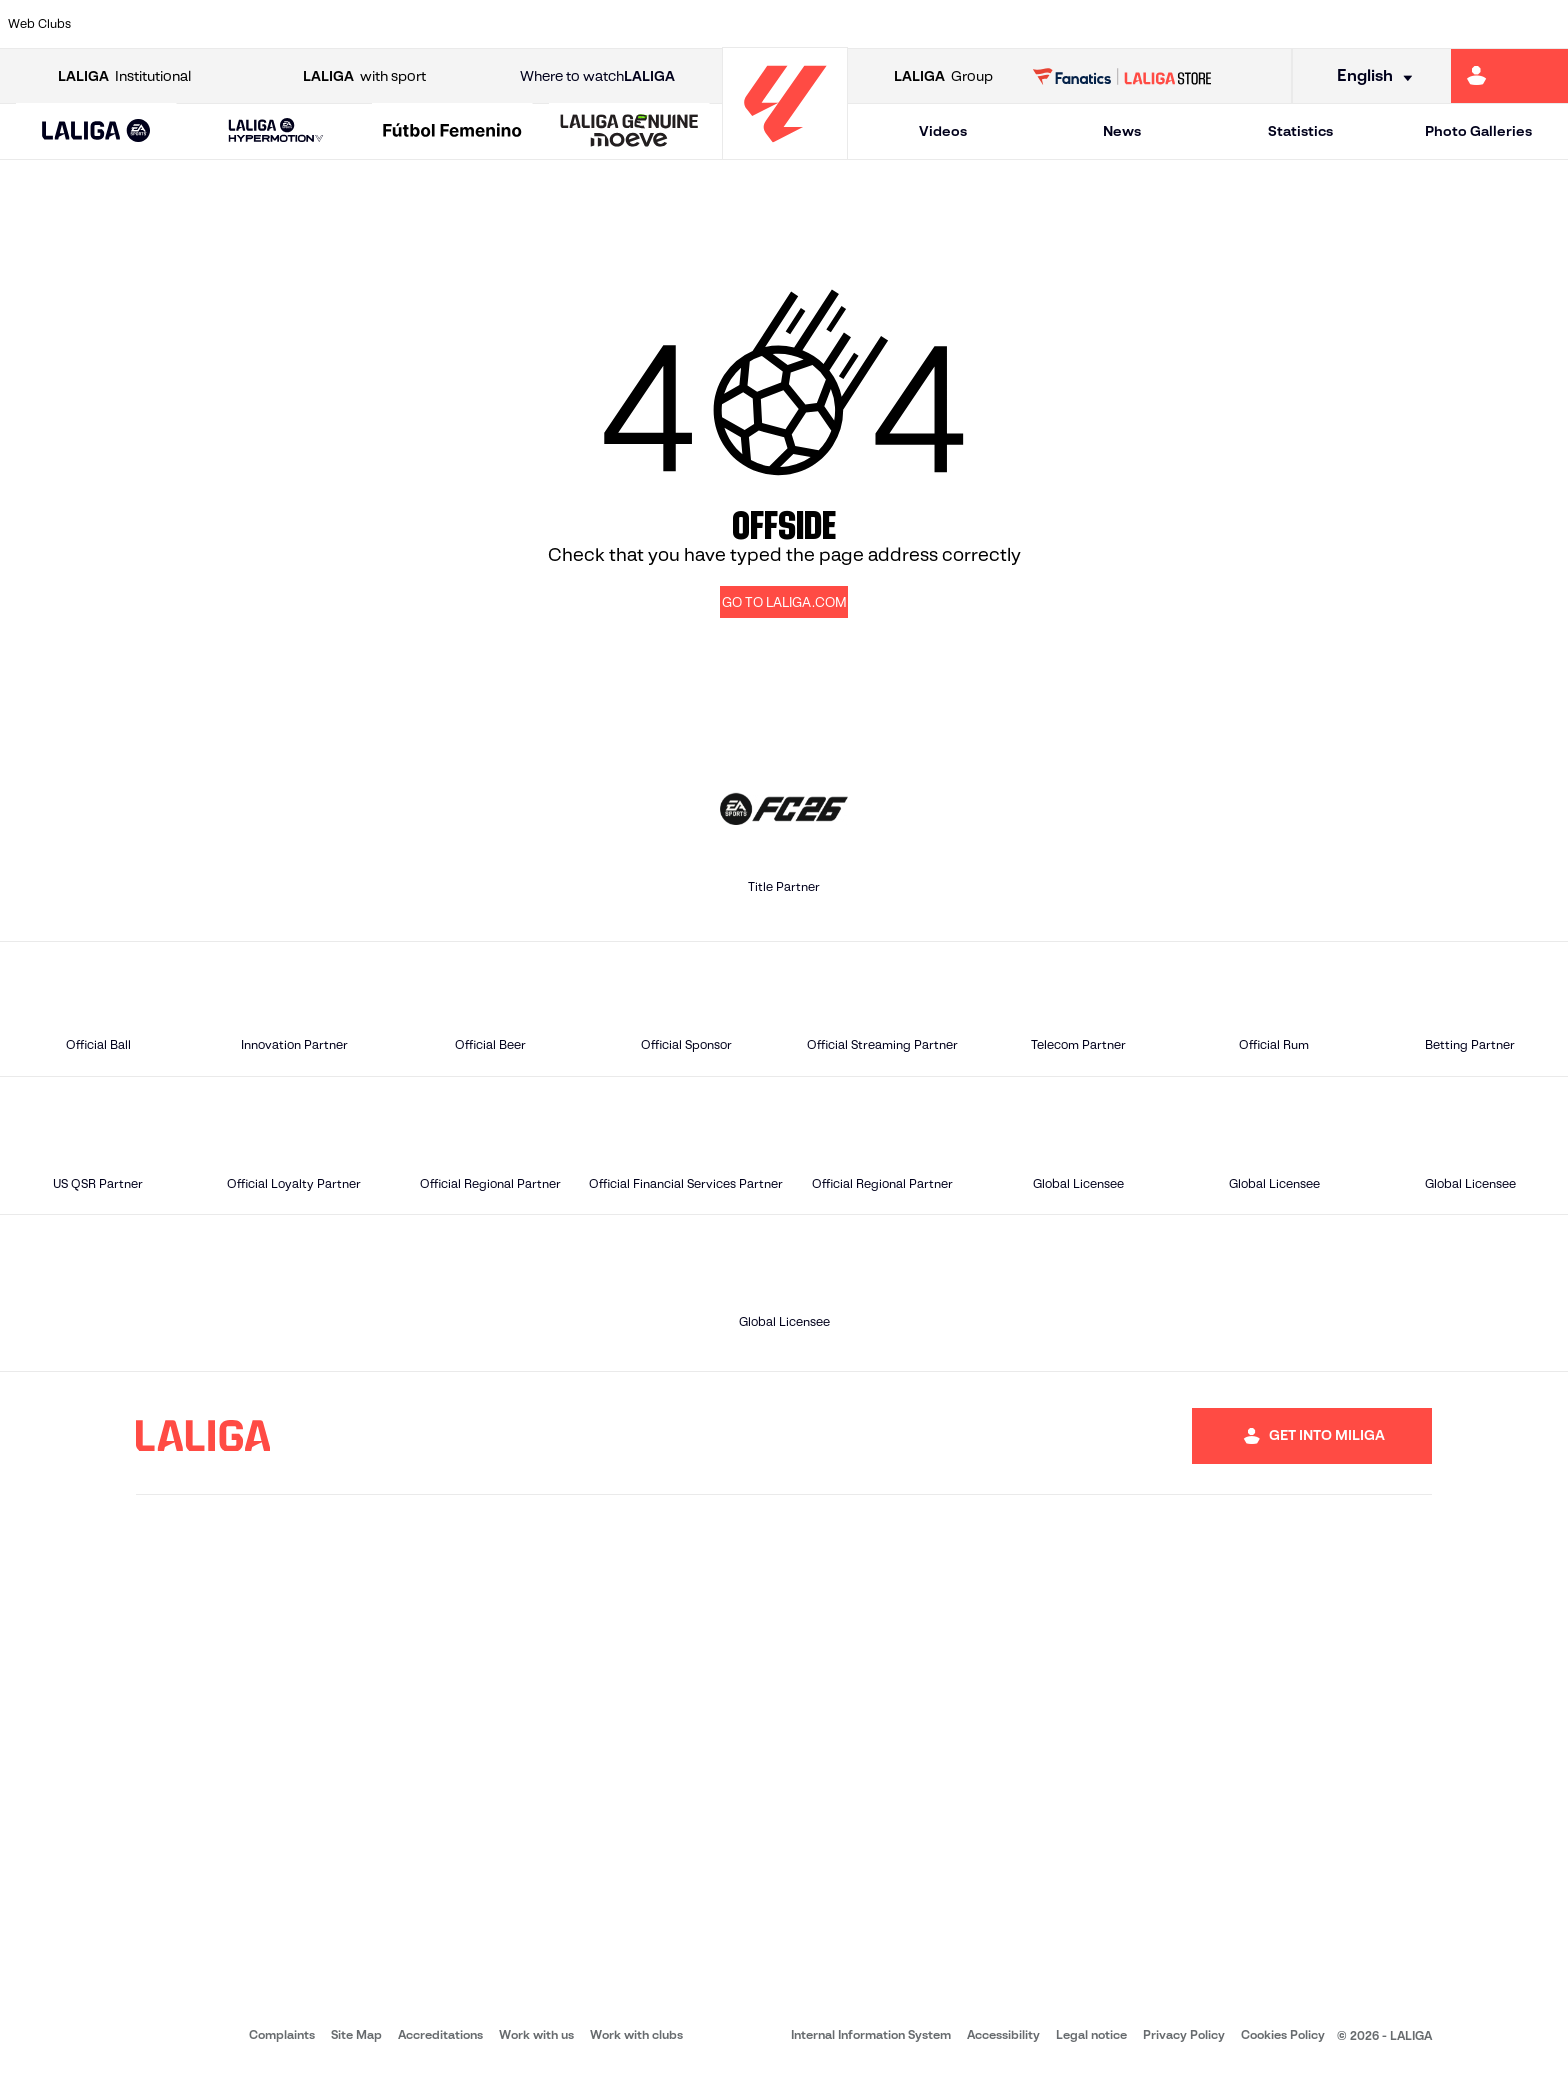 The width and height of the screenshot is (1568, 2073). What do you see at coordinates (784, 602) in the screenshot?
I see `GO TO LALIGA.COM` at bounding box center [784, 602].